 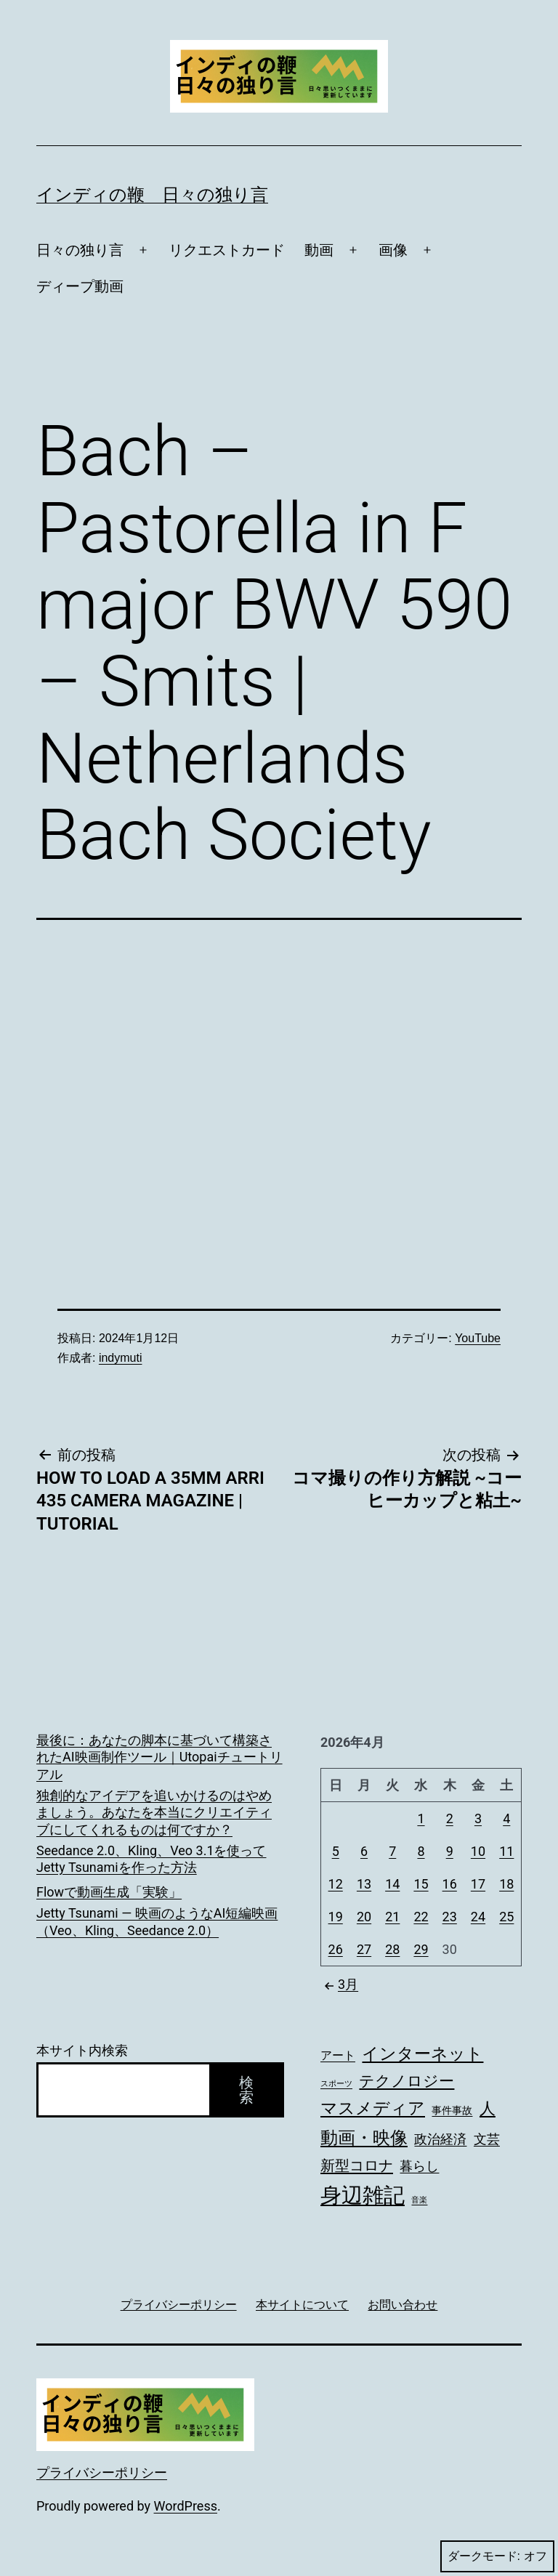 What do you see at coordinates (362, 2195) in the screenshot?
I see `身辺雑記 [身辺雑記 (714個の項目)]` at bounding box center [362, 2195].